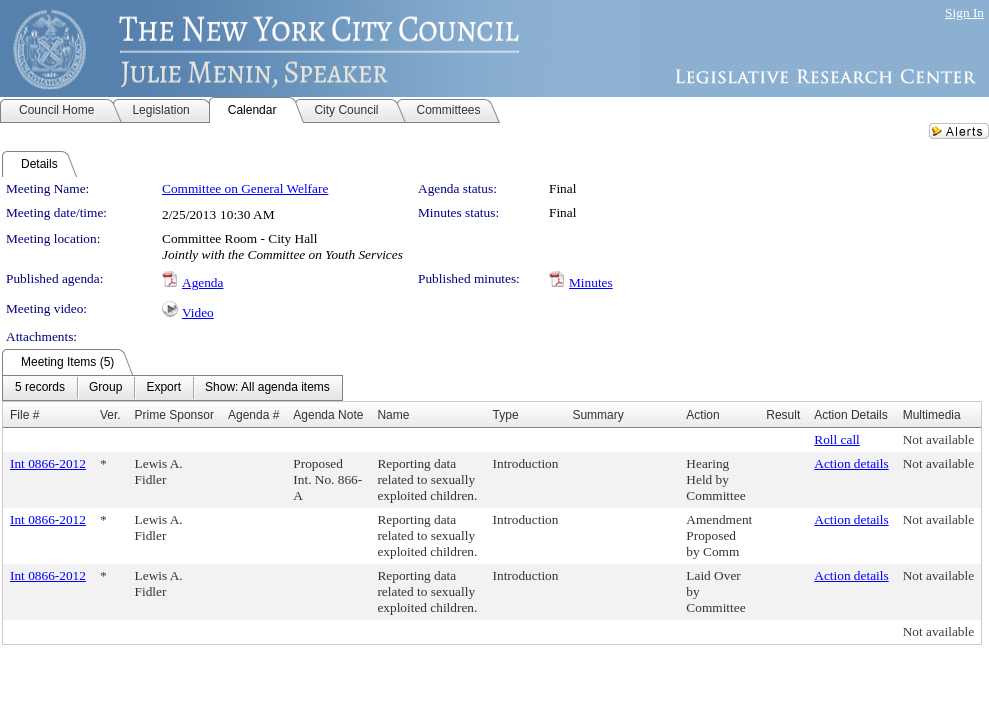 This screenshot has width=989, height=720. I want to click on Video, so click(198, 312).